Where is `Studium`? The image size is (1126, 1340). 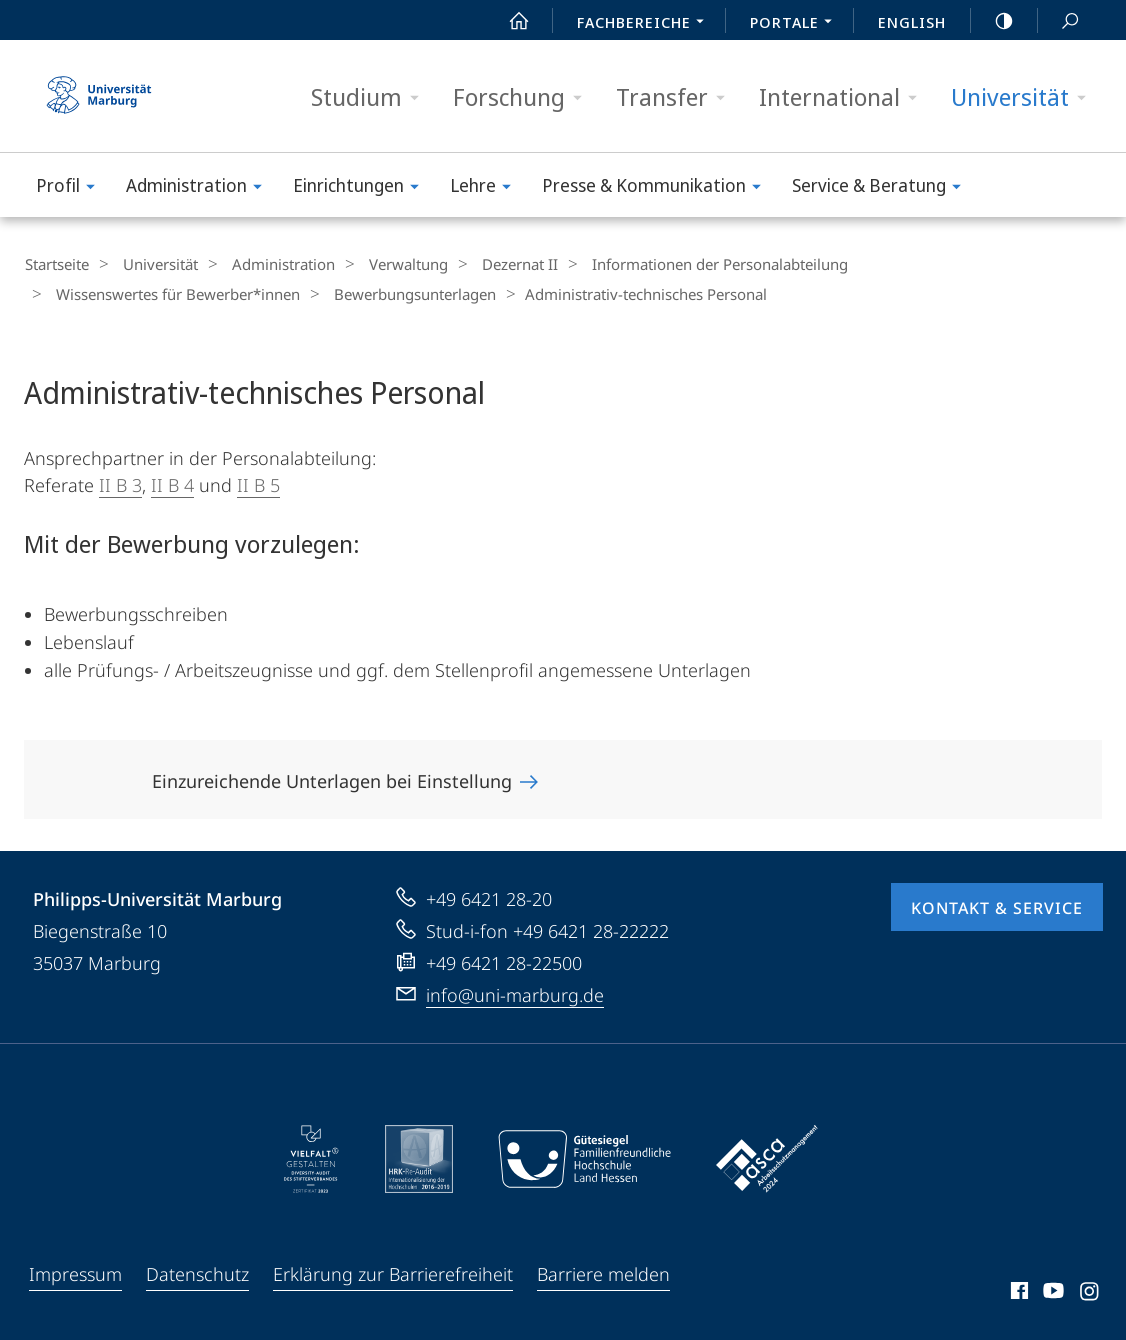 Studium is located at coordinates (371, 97).